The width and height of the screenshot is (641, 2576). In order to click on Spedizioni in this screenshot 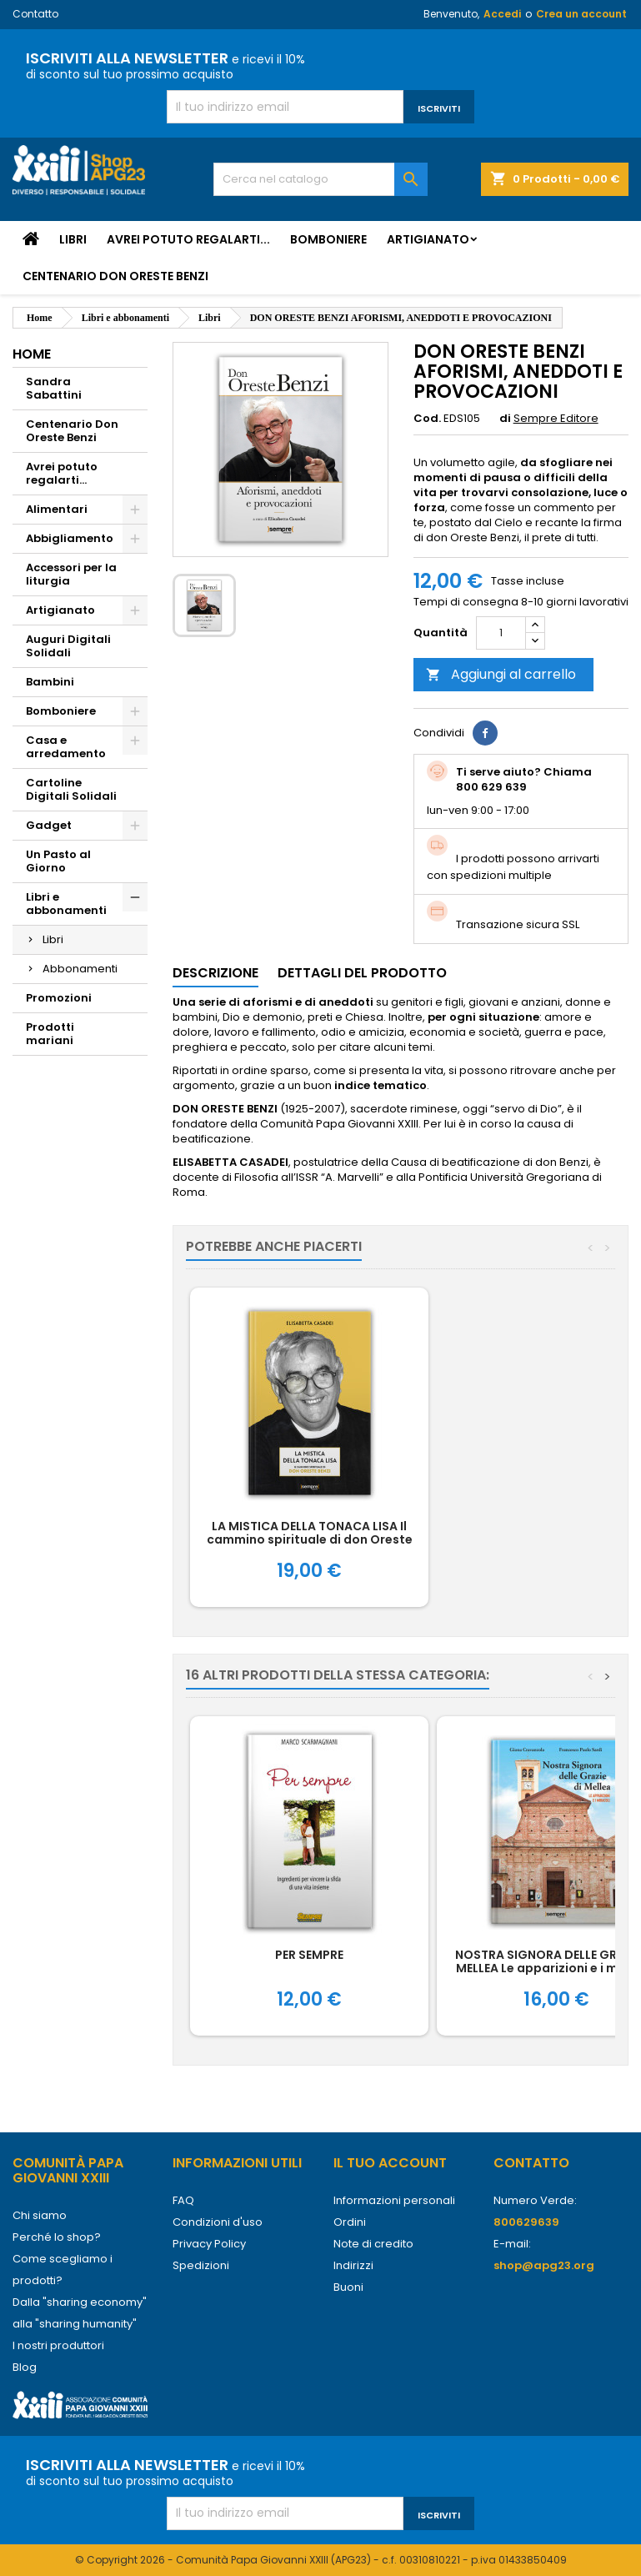, I will do `click(201, 2265)`.